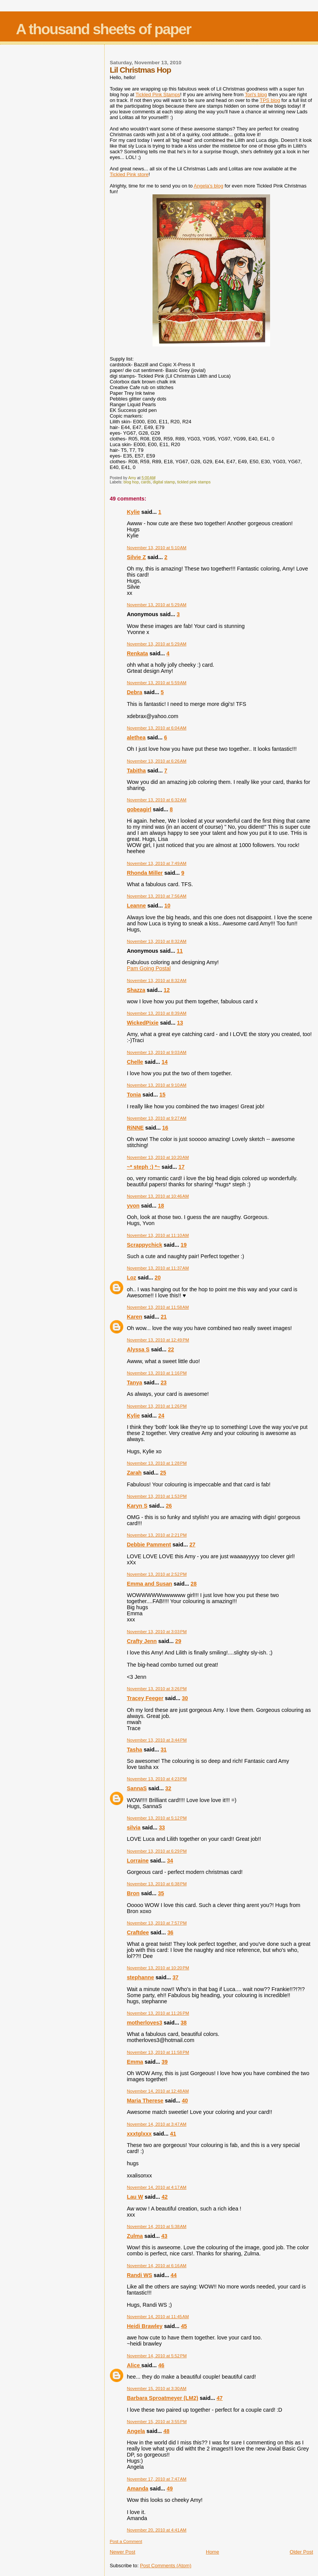  Describe the element at coordinates (156, 1631) in the screenshot. I see `November 13, 2010 at 3:03 PM` at that location.